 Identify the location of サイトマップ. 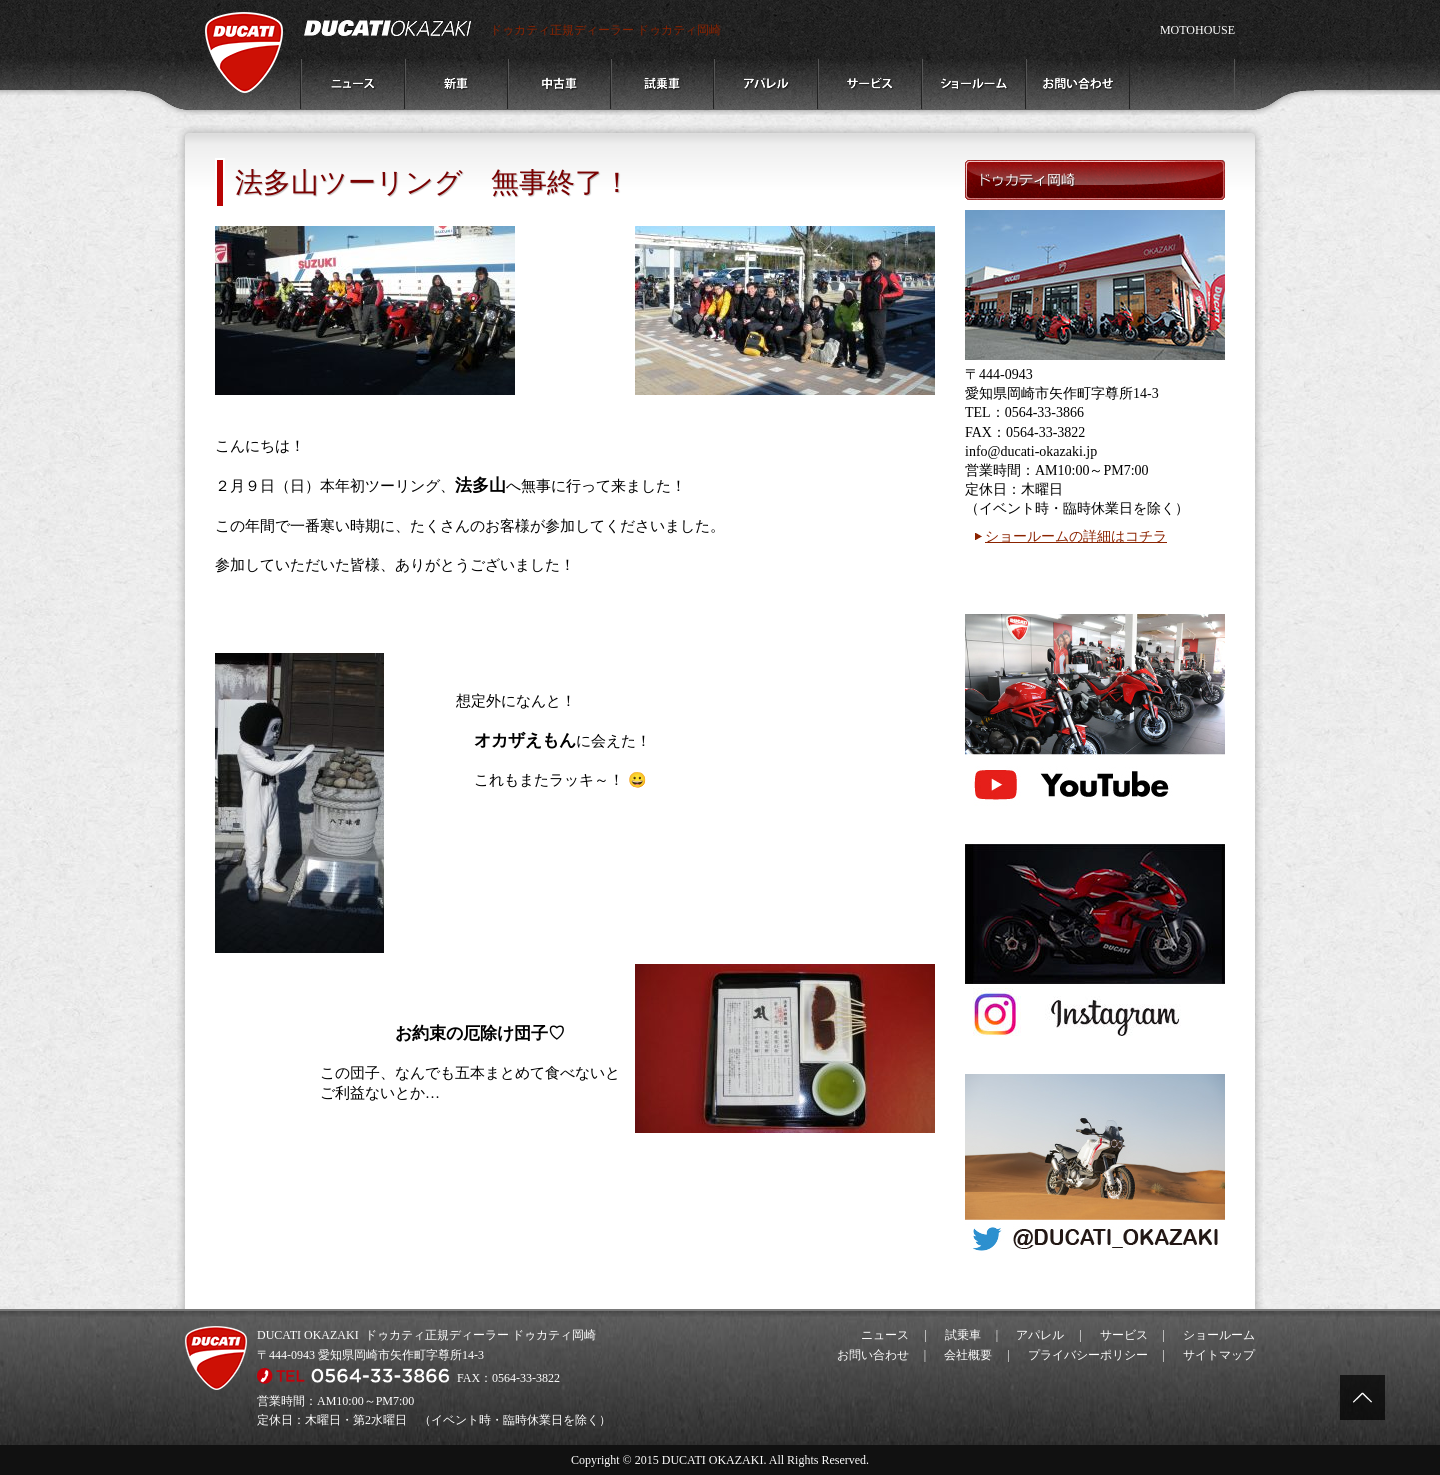
(1219, 1355).